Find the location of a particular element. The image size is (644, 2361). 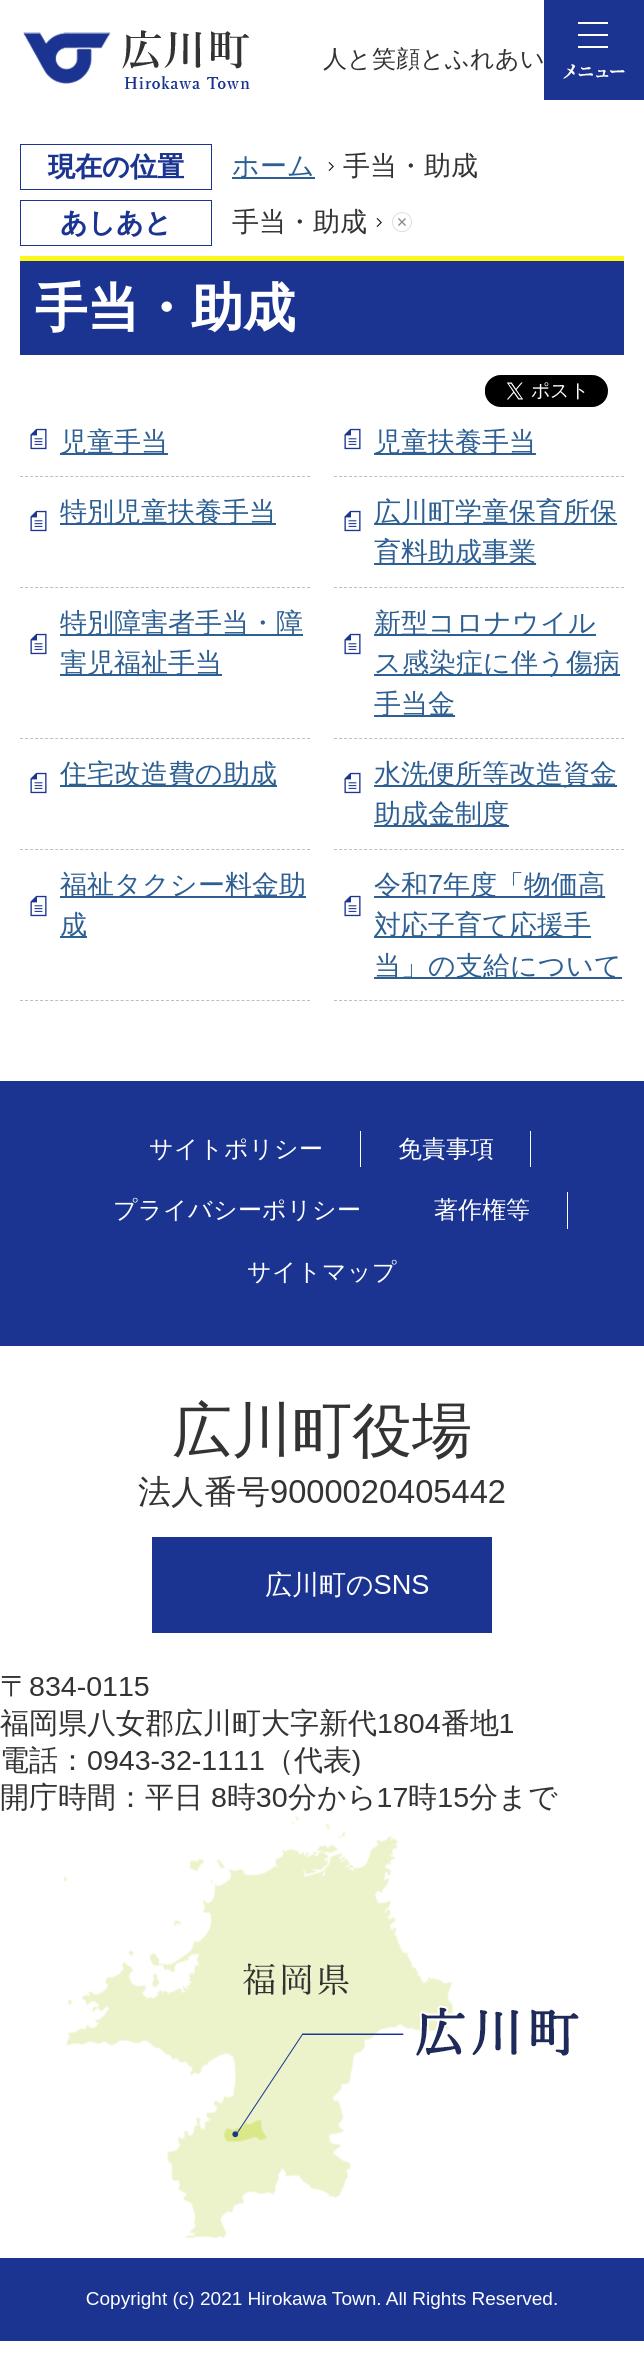

免責事項 is located at coordinates (446, 1148).